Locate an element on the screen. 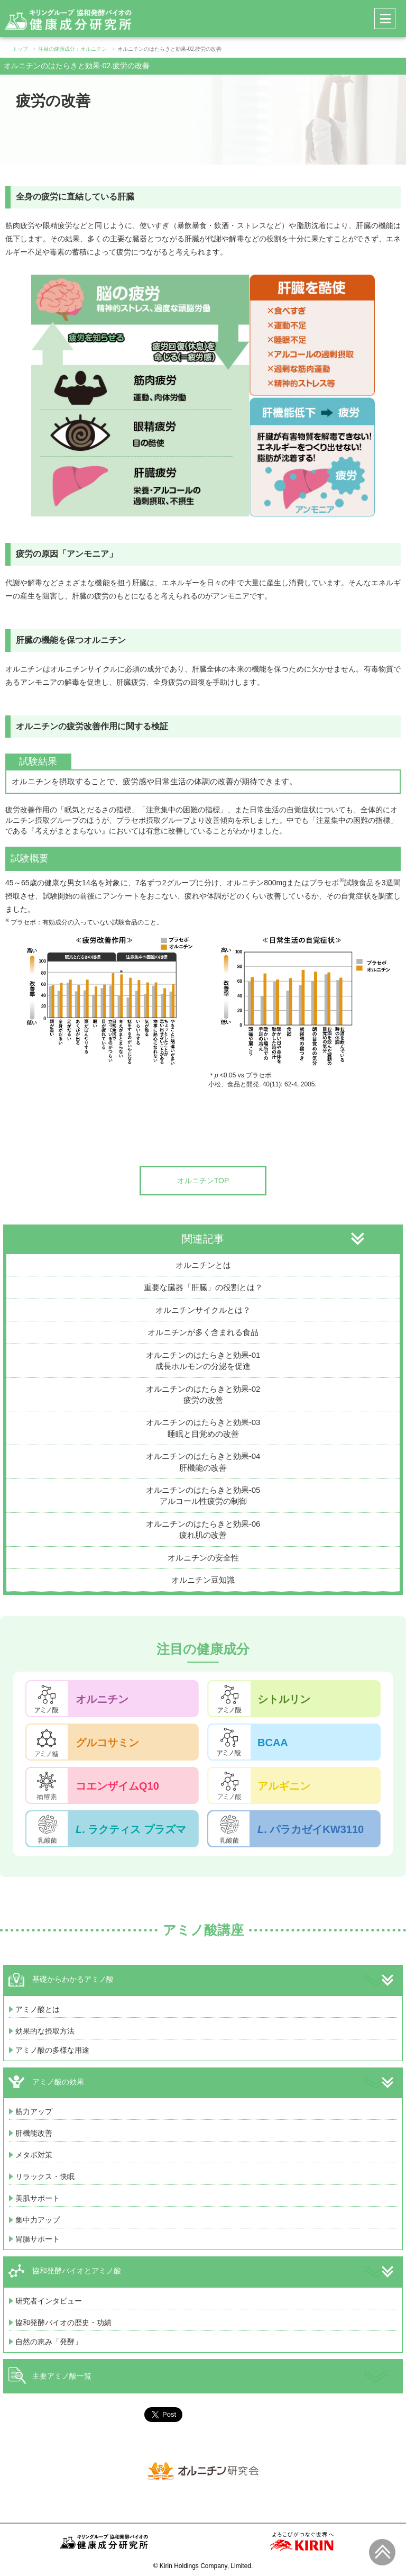 The height and width of the screenshot is (2576, 406). オルニチンTOP is located at coordinates (203, 1180).